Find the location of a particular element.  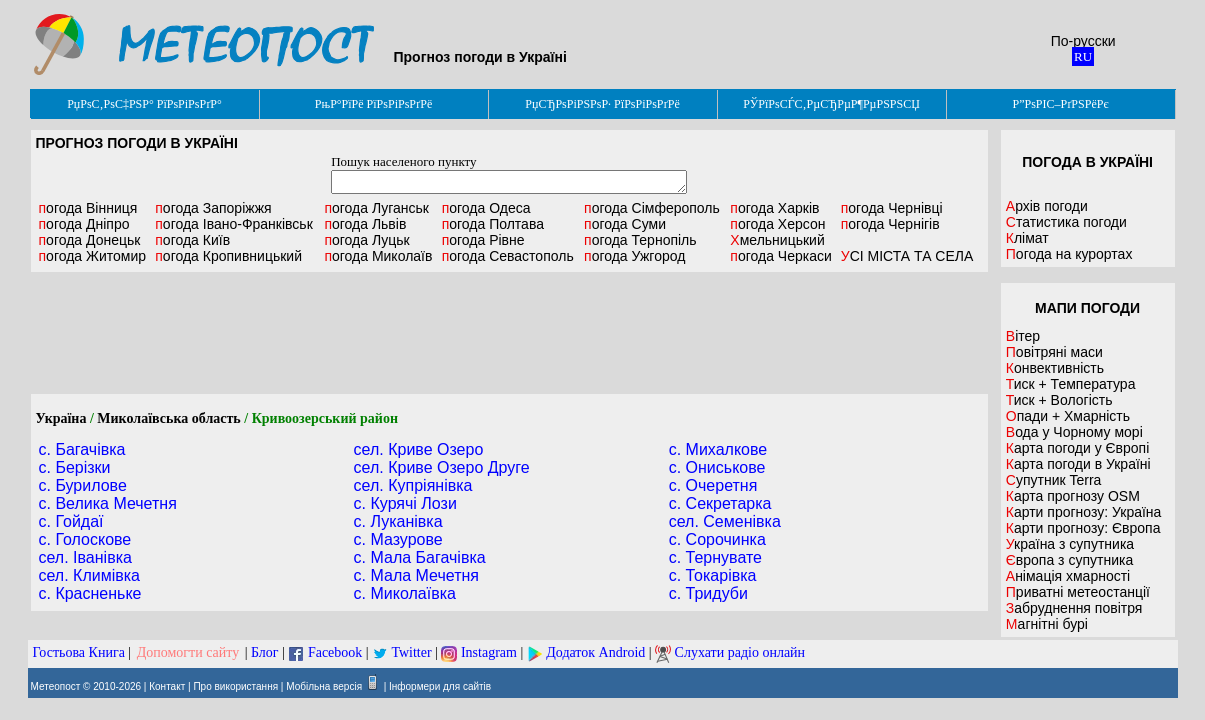

Допомогти сайту is located at coordinates (188, 652).